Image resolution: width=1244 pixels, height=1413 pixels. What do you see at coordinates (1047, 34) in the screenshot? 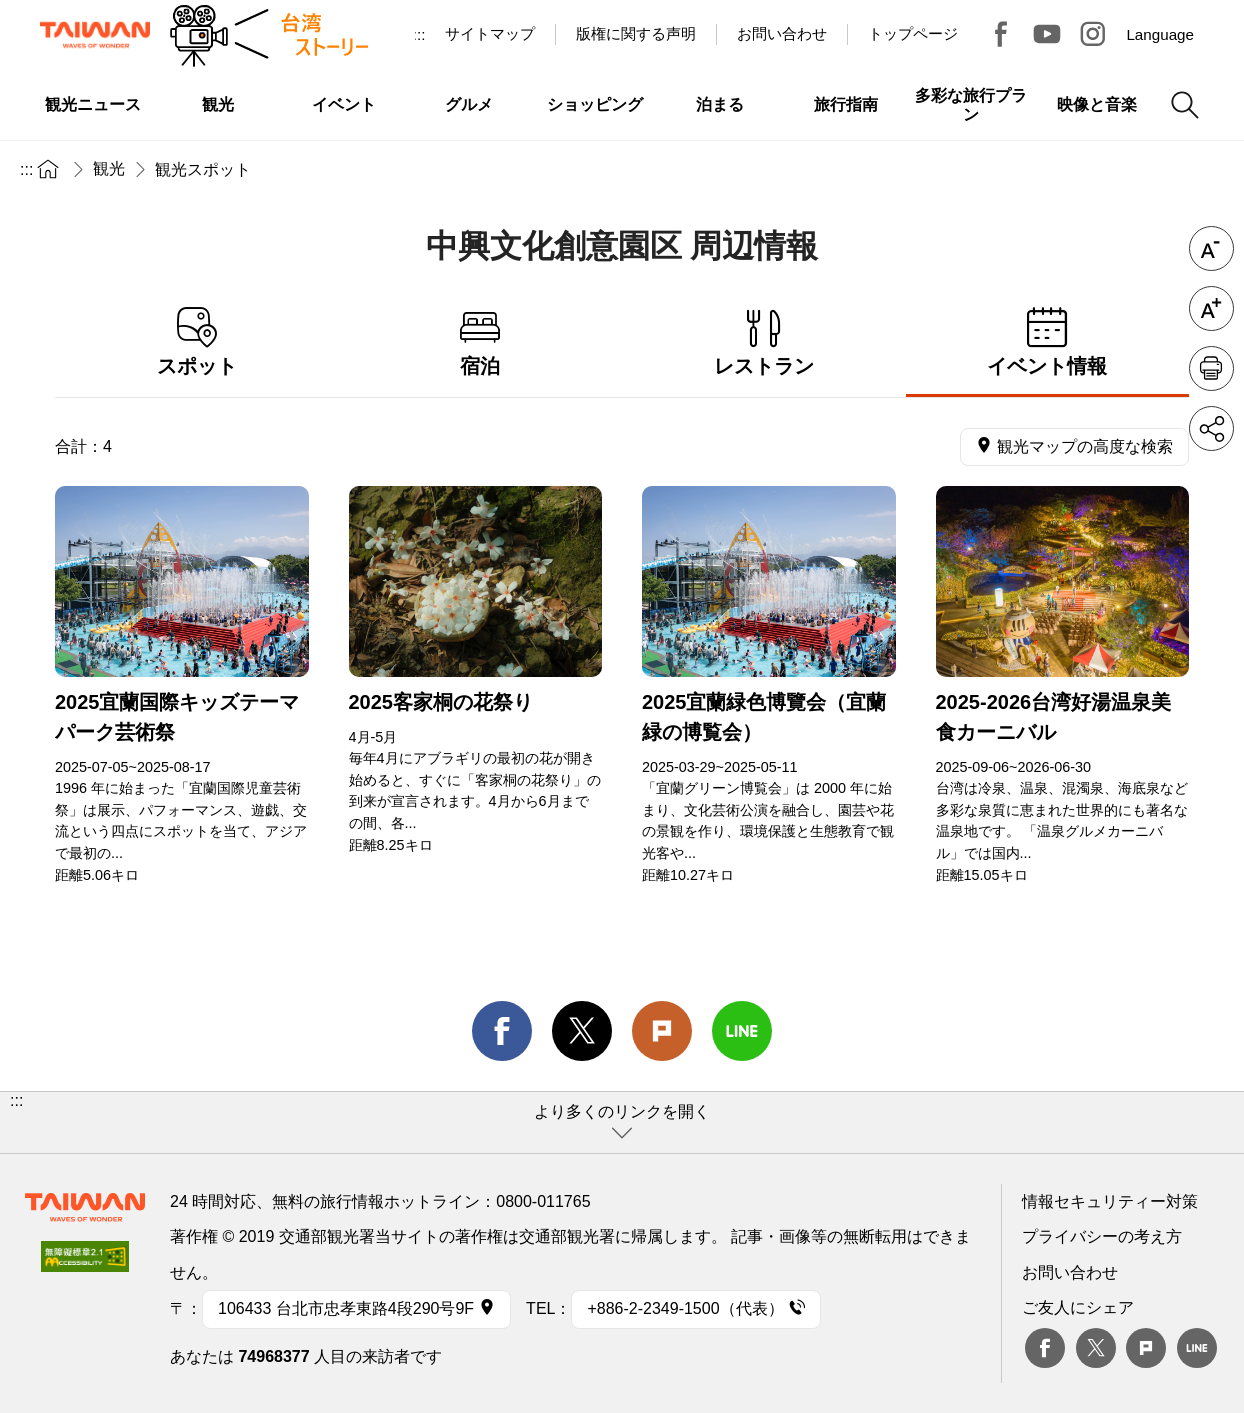
I see `Youtube` at bounding box center [1047, 34].